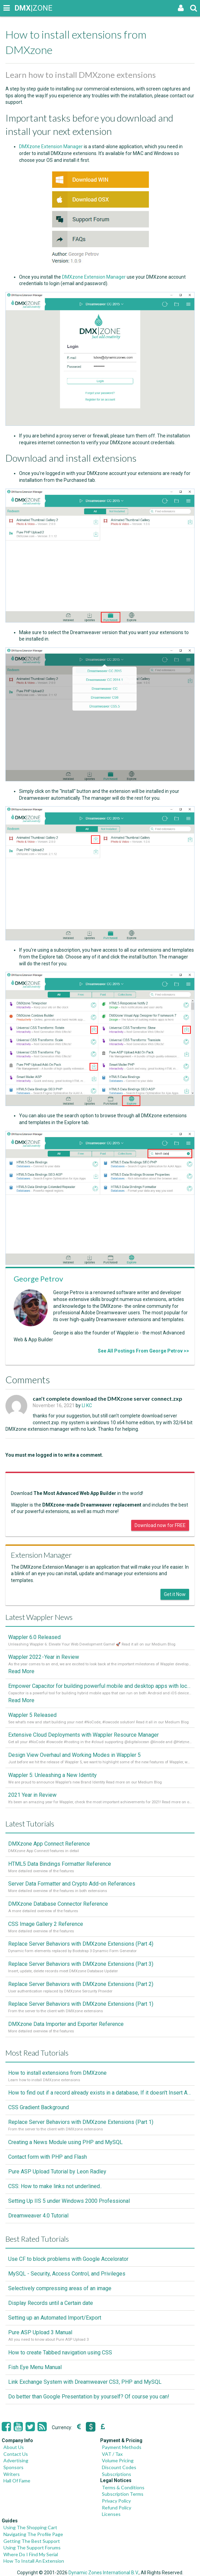 The image size is (200, 2576). What do you see at coordinates (160, 1525) in the screenshot?
I see `Download now for FREE` at bounding box center [160, 1525].